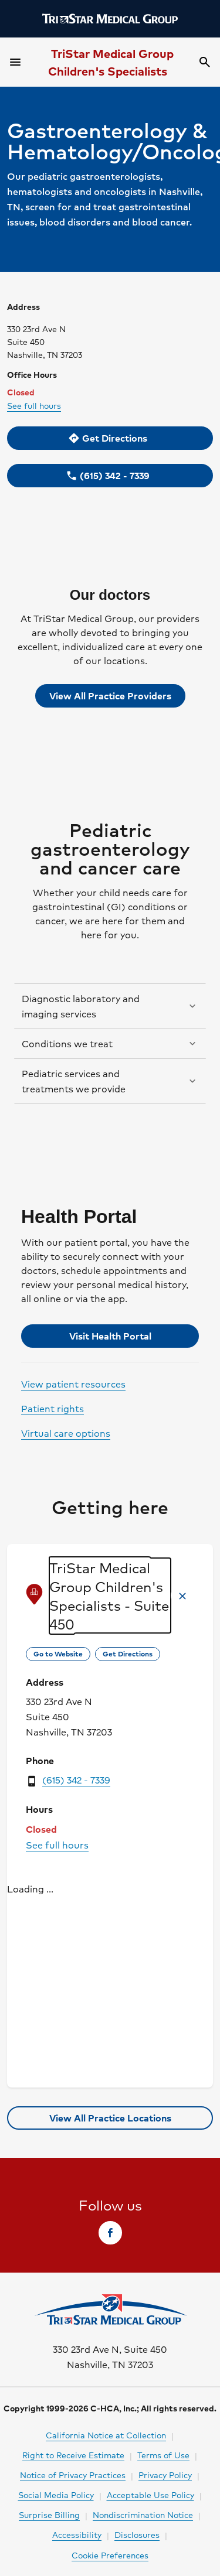 This screenshot has width=220, height=2576. What do you see at coordinates (110, 438) in the screenshot?
I see `[link]` at bounding box center [110, 438].